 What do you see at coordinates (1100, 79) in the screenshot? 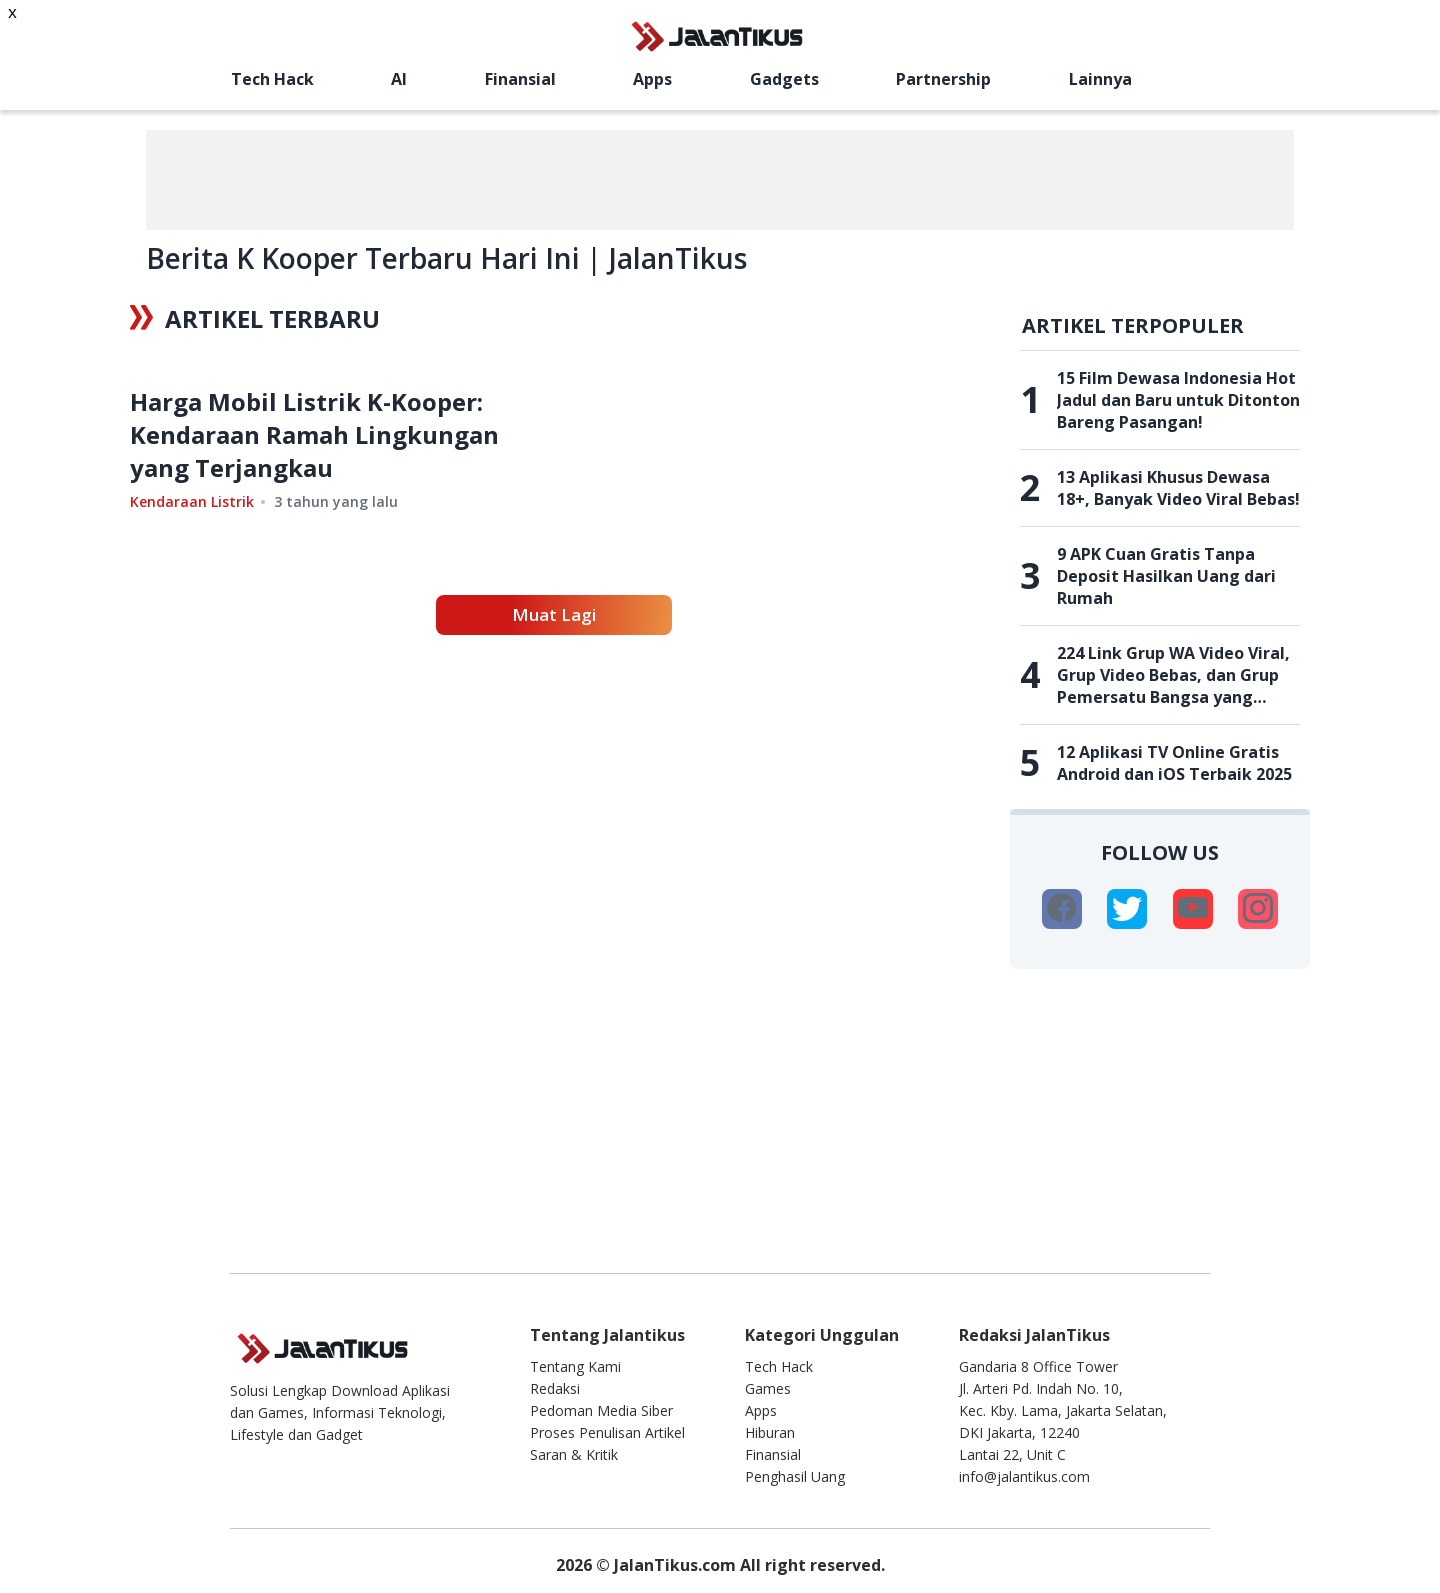
I see `Lainnya` at bounding box center [1100, 79].